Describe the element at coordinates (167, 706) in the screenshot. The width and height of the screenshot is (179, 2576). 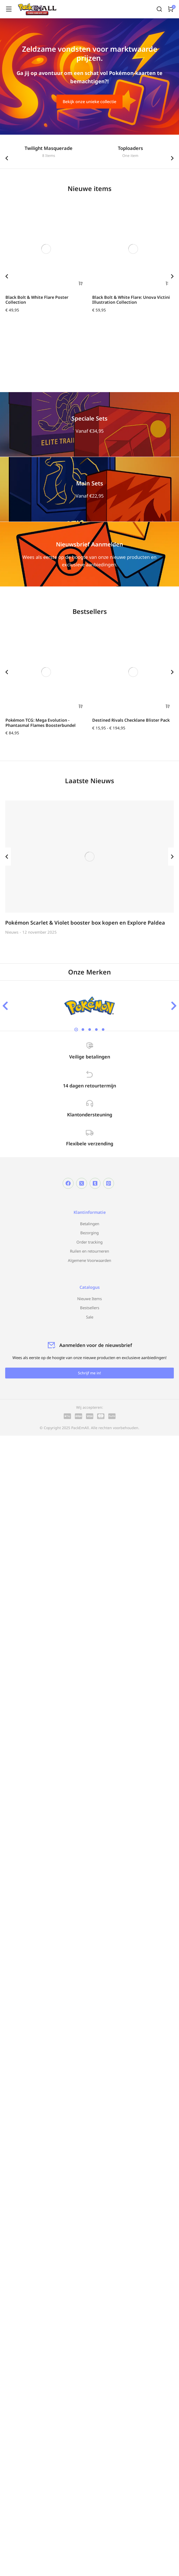
I see `[Selecteer opties voor “Destined Rivals Checklane Blister Pack”]` at that location.